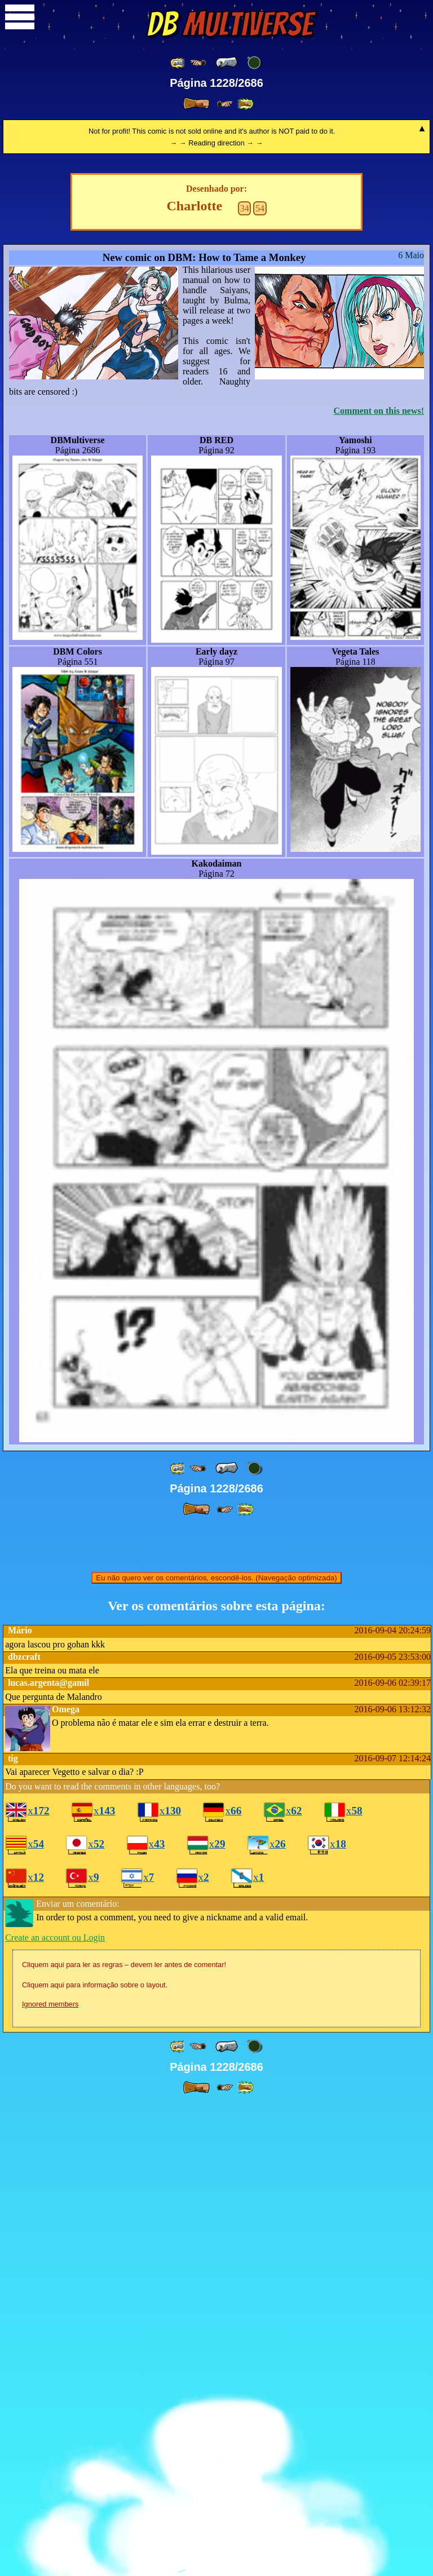 The height and width of the screenshot is (2576, 433). I want to click on Cliquem aqui para ler as regras – devem ler antes de comentar!, so click(124, 2436).